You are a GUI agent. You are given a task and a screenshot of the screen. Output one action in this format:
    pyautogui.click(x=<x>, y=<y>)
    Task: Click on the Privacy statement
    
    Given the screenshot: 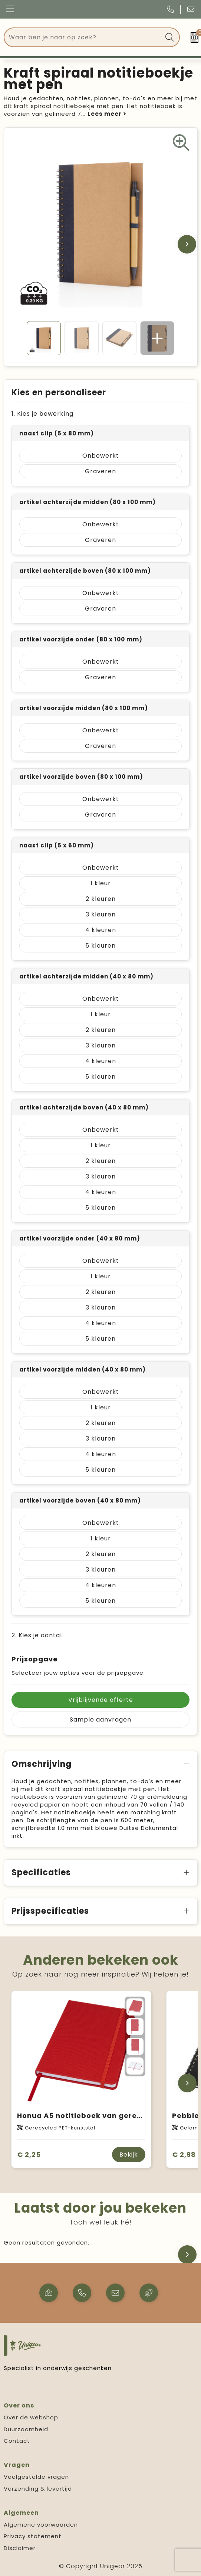 What is the action you would take?
    pyautogui.click(x=33, y=2536)
    